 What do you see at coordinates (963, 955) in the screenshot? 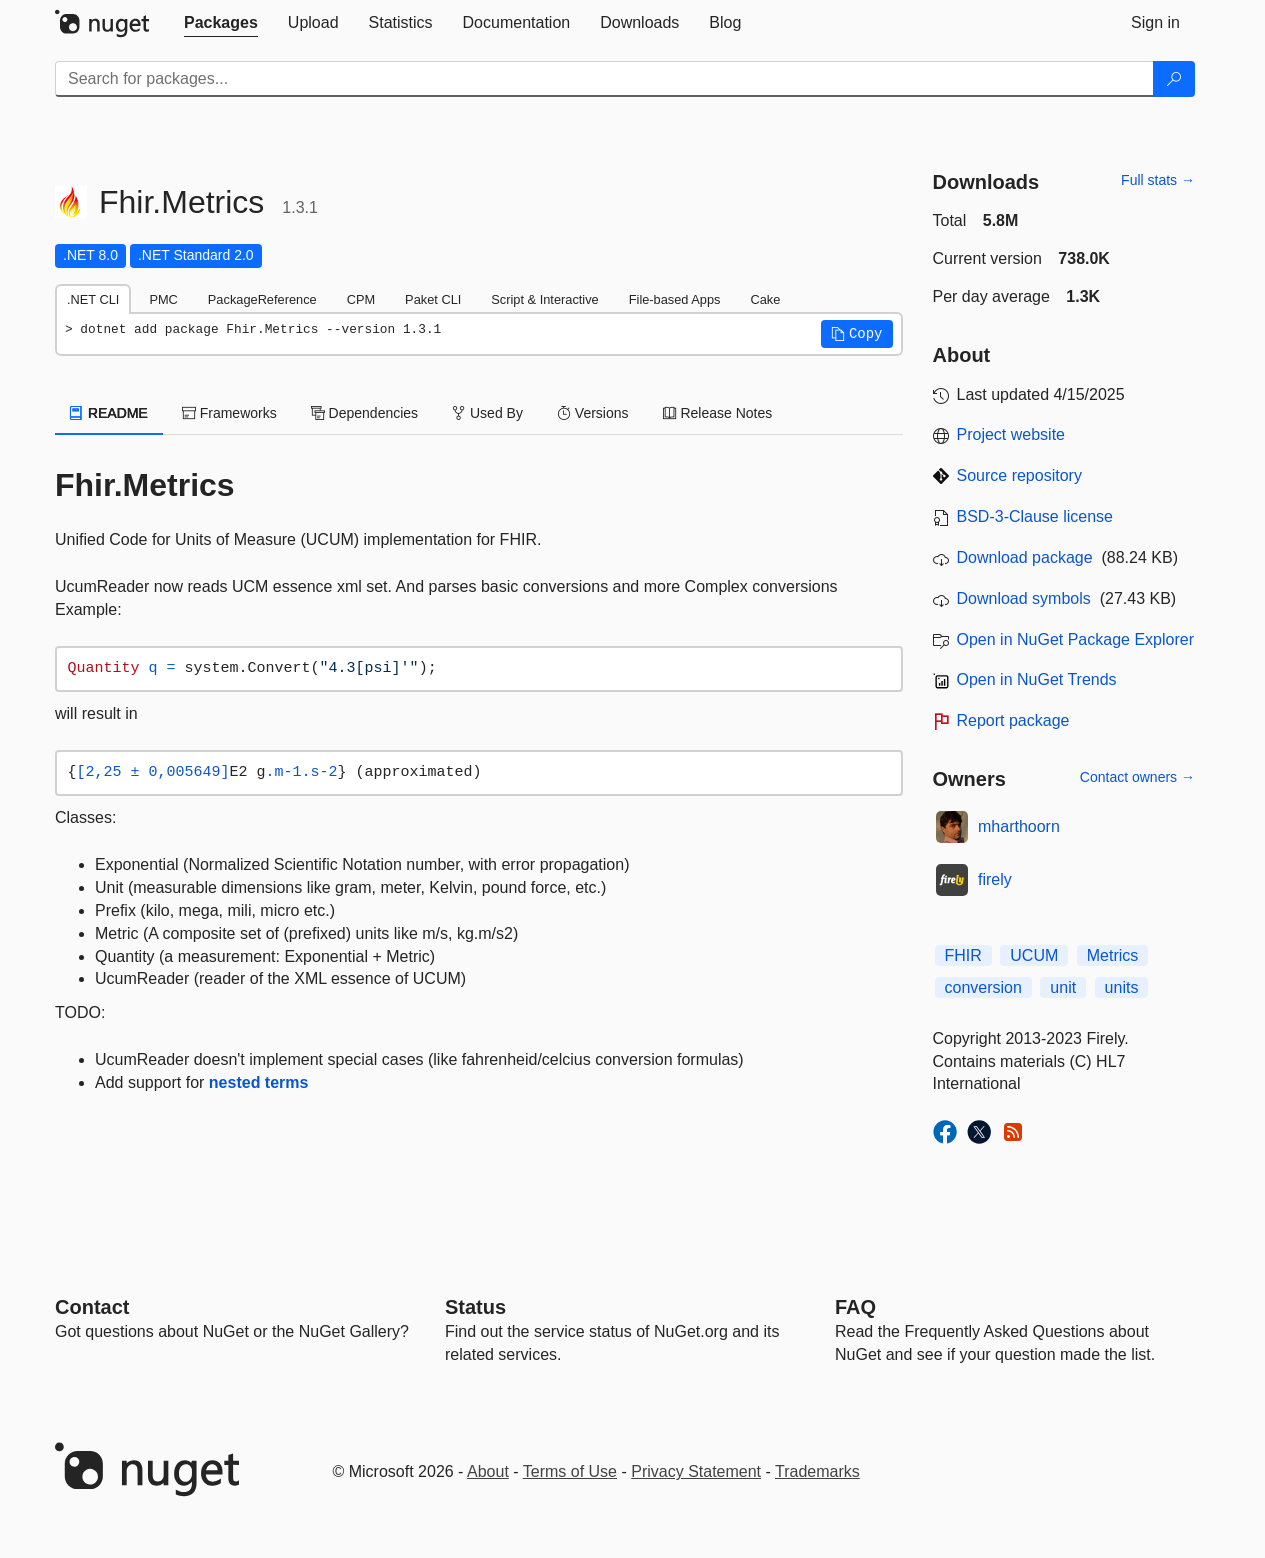
I see `FHIR` at bounding box center [963, 955].